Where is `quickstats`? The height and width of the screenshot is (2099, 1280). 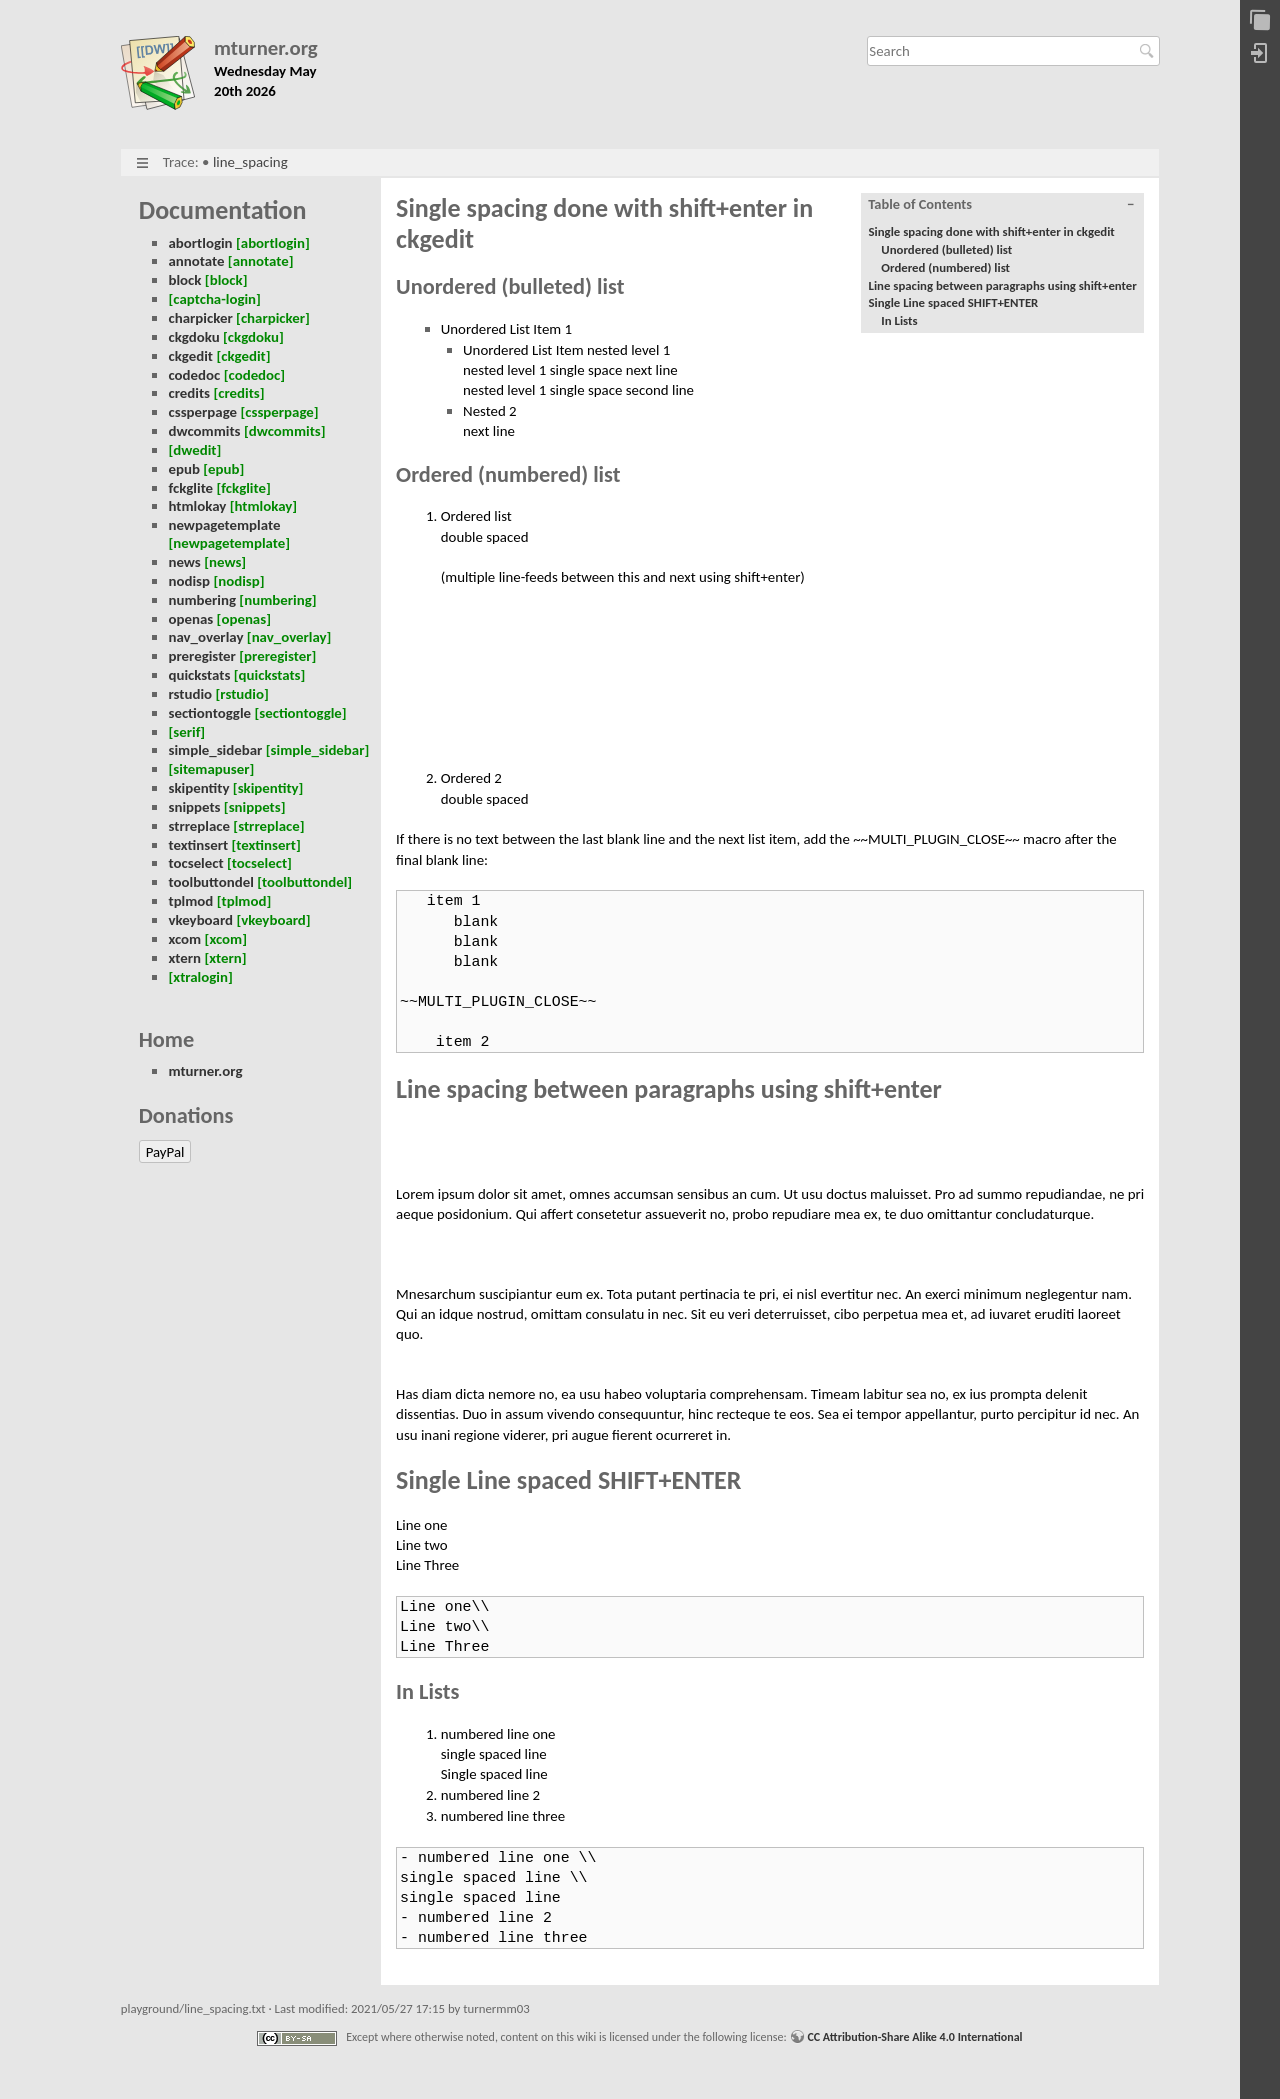 quickstats is located at coordinates (199, 675).